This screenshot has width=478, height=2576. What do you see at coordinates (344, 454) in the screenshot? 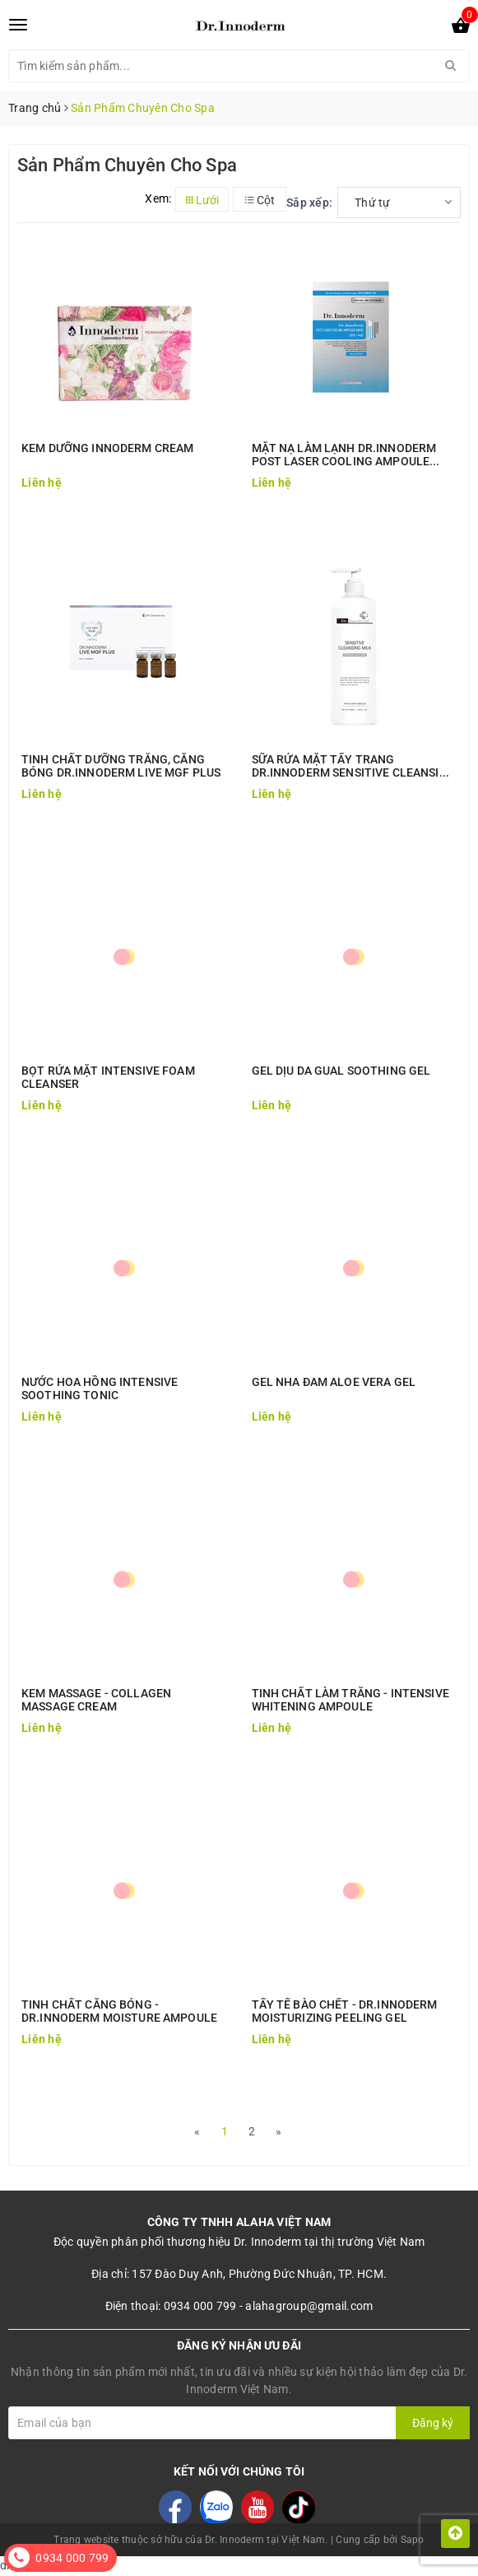
I see `MẶT NẠ LÀM LẠNH DR.INNODERM POST LASER COOLING AMPOULE MASK` at bounding box center [344, 454].